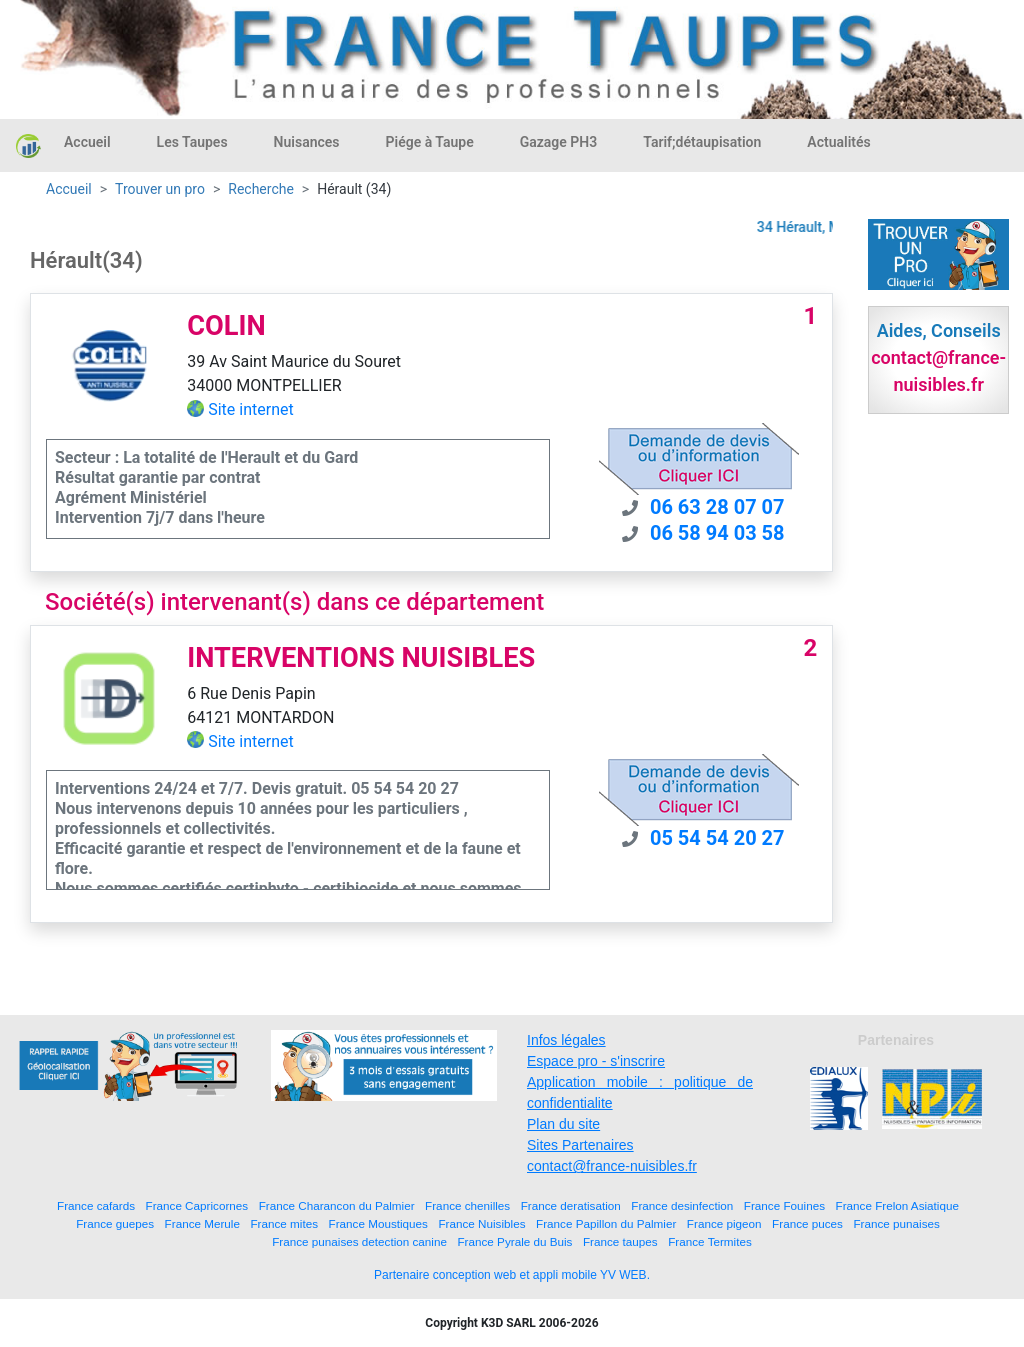 This screenshot has height=1347, width=1024. Describe the element at coordinates (481, 1223) in the screenshot. I see `France Nuisibles` at that location.